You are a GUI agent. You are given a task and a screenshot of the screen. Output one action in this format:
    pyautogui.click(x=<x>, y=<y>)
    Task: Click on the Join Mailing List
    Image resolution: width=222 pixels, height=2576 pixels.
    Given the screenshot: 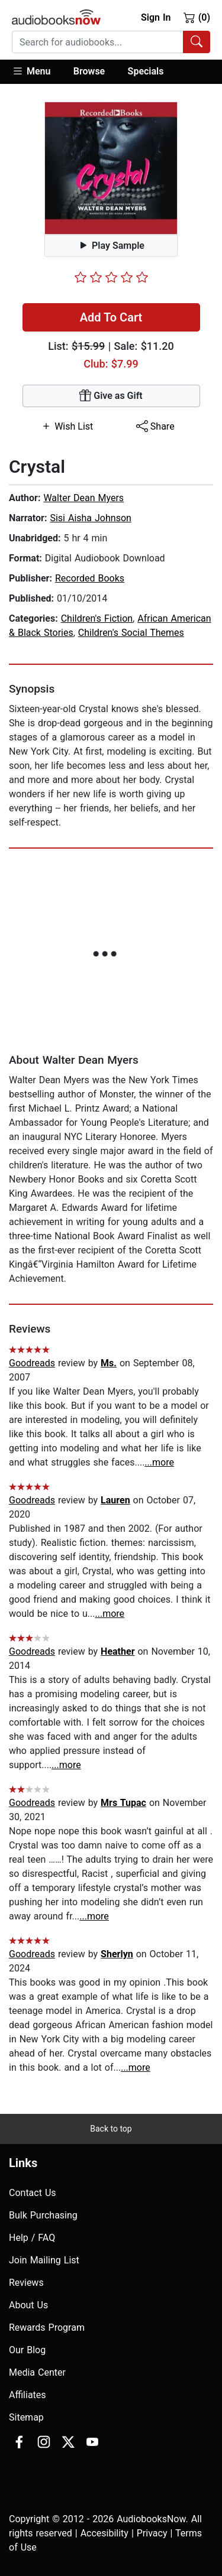 What is the action you would take?
    pyautogui.click(x=44, y=2260)
    